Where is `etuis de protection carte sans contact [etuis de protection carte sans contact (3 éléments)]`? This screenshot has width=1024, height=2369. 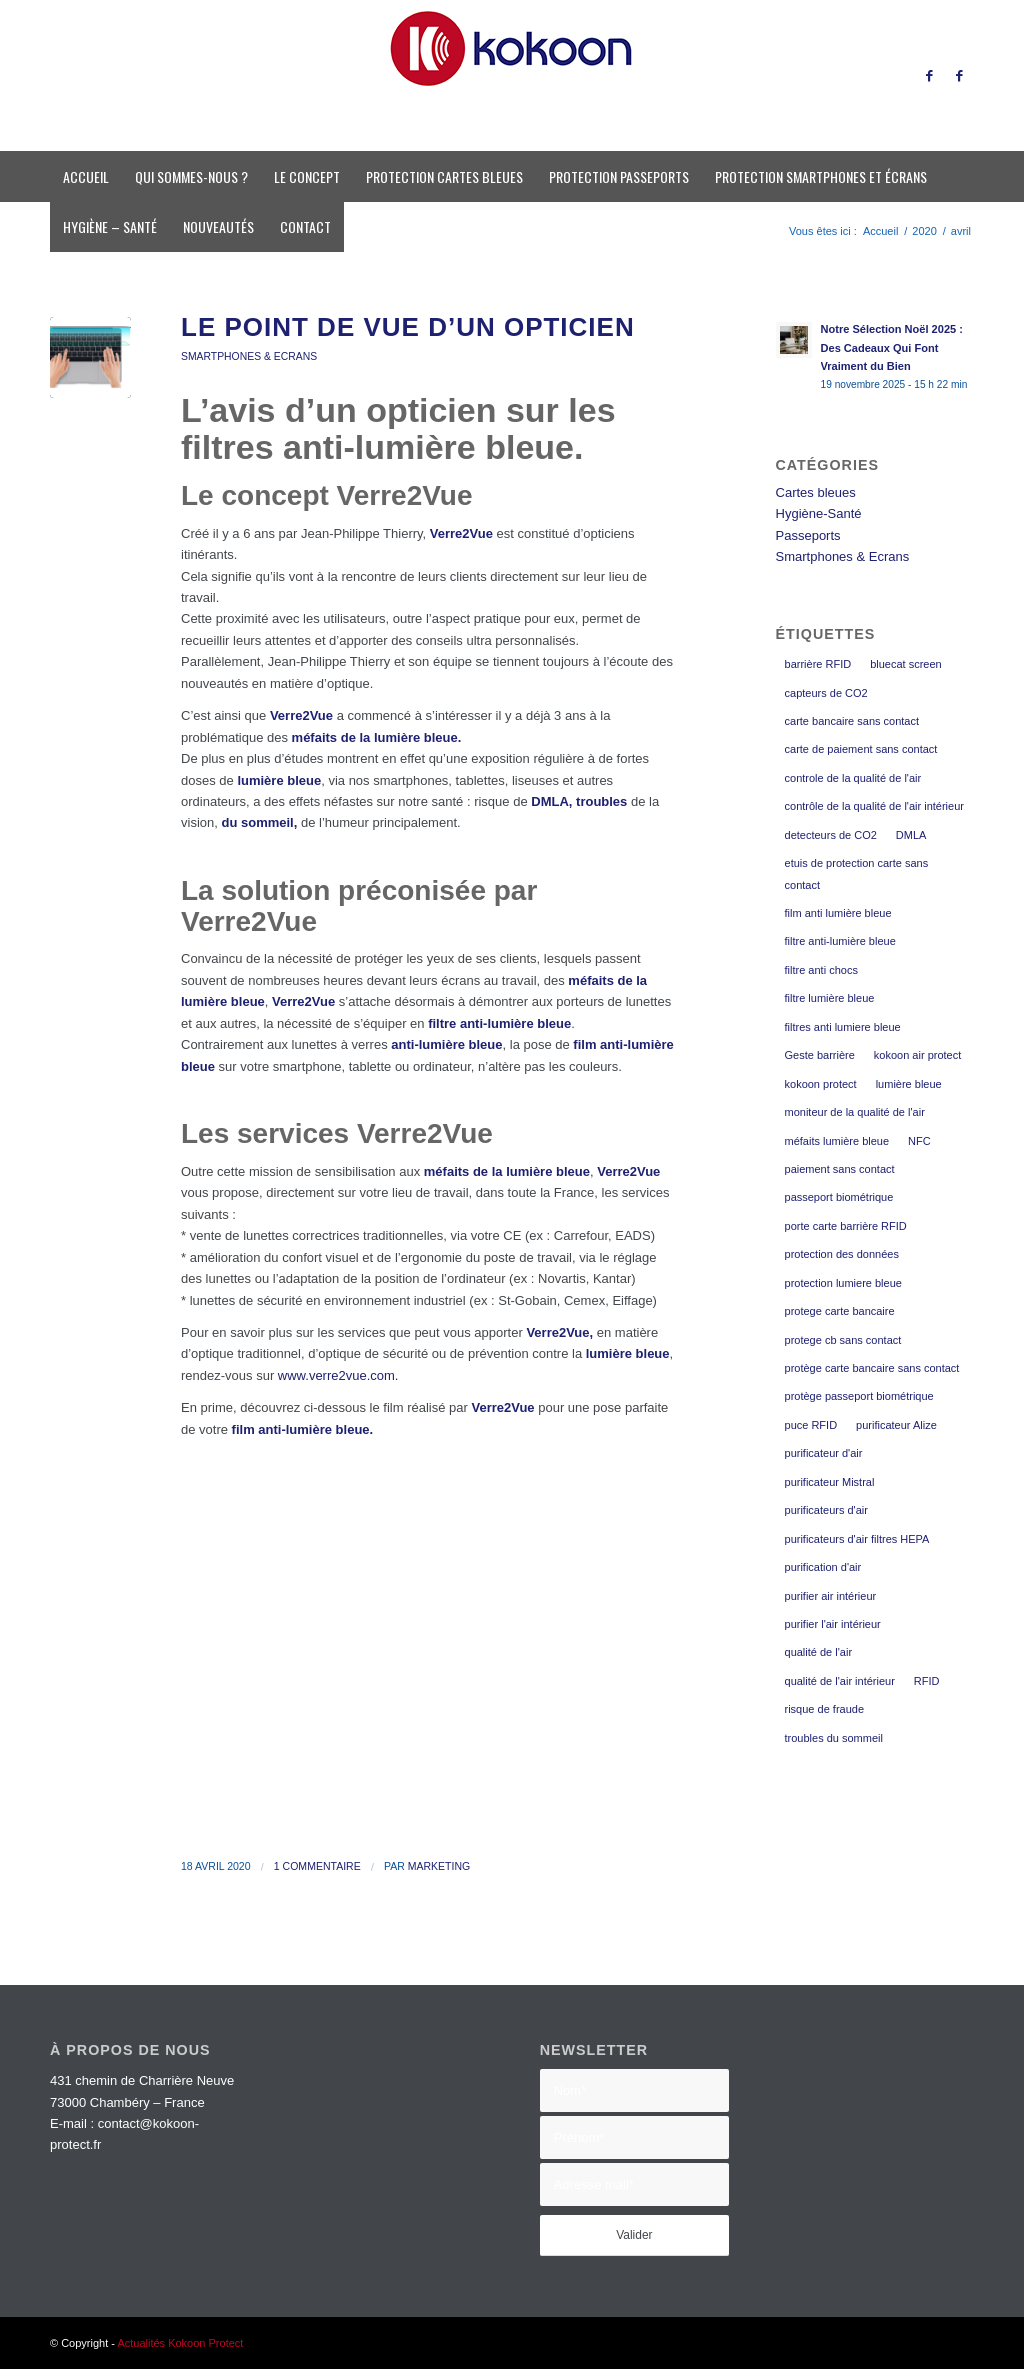 etuis de protection carte sans contact [etuis de protection carte sans contact (3 éléments)] is located at coordinates (857, 873).